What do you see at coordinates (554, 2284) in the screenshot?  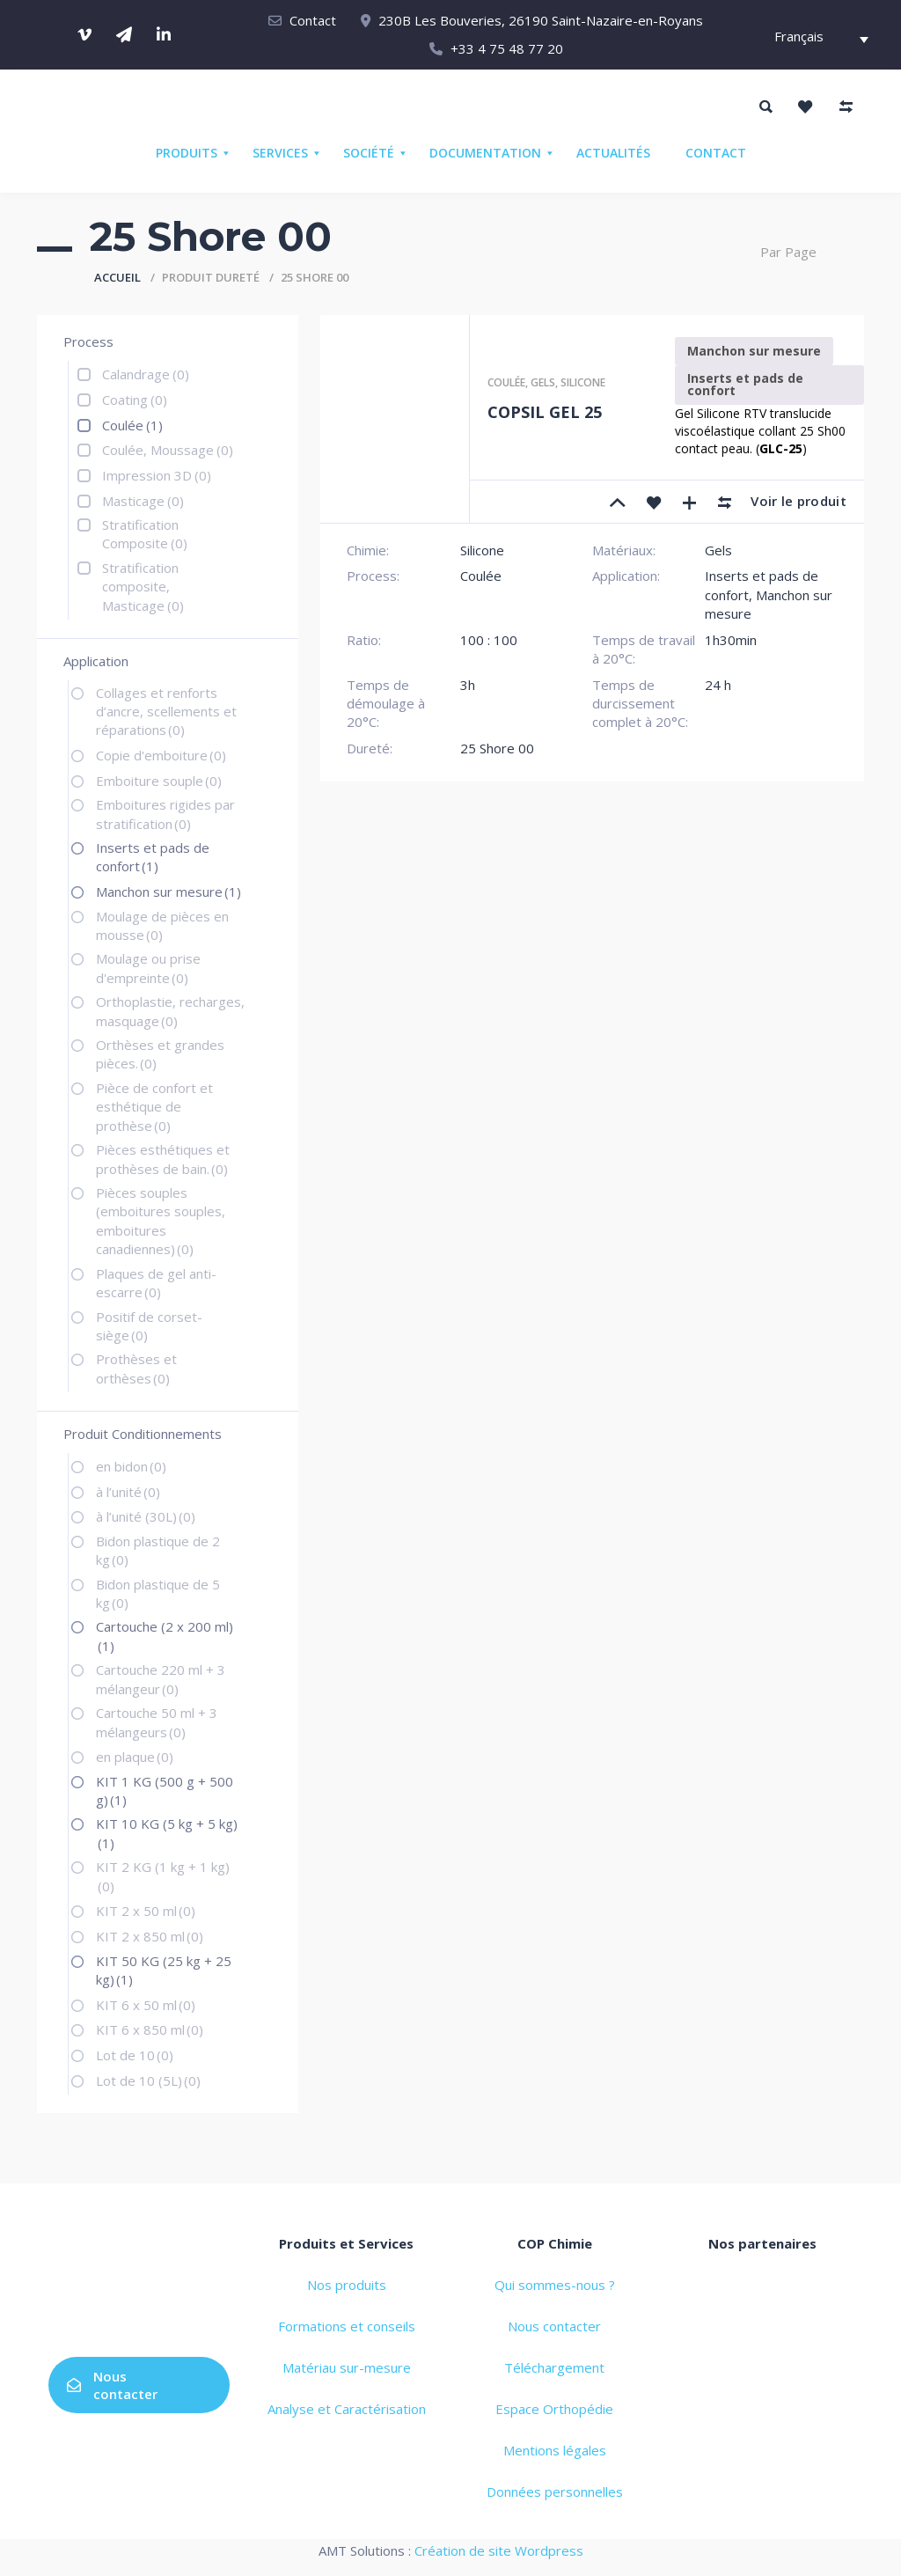 I see `Qui sommes-nous ?` at bounding box center [554, 2284].